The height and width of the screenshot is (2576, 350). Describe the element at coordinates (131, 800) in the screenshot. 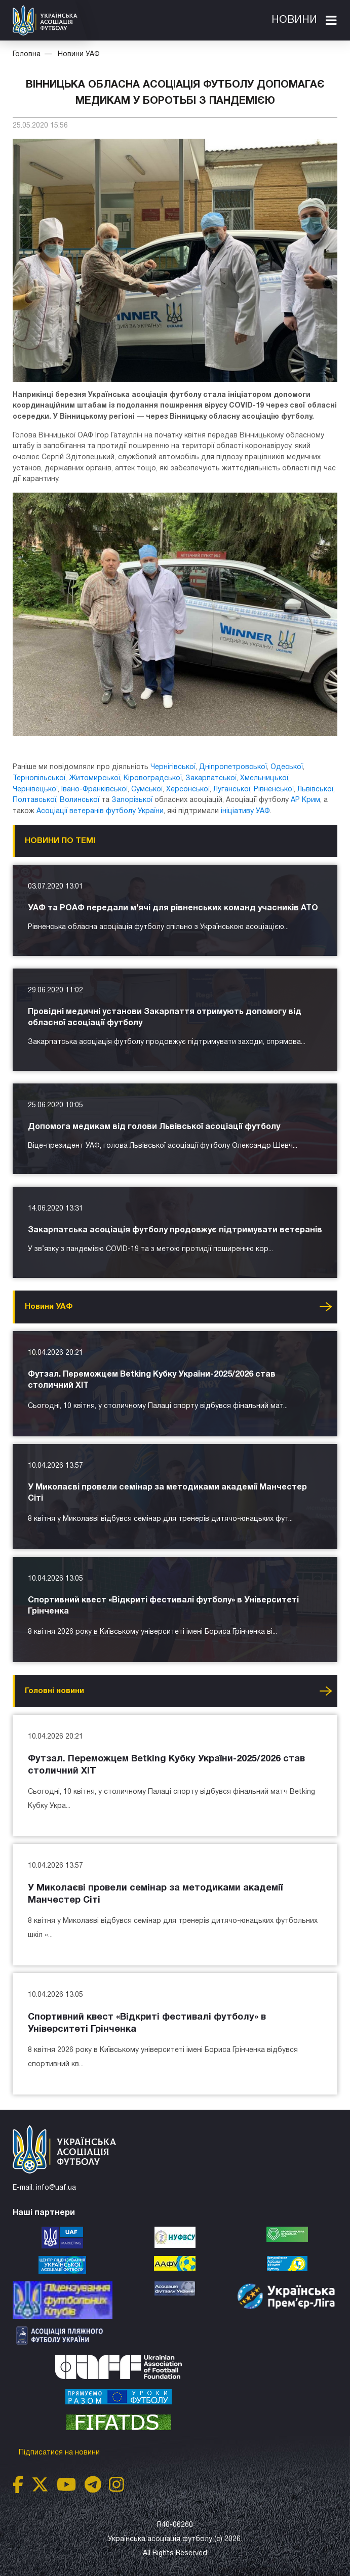

I see `Запорізької` at that location.